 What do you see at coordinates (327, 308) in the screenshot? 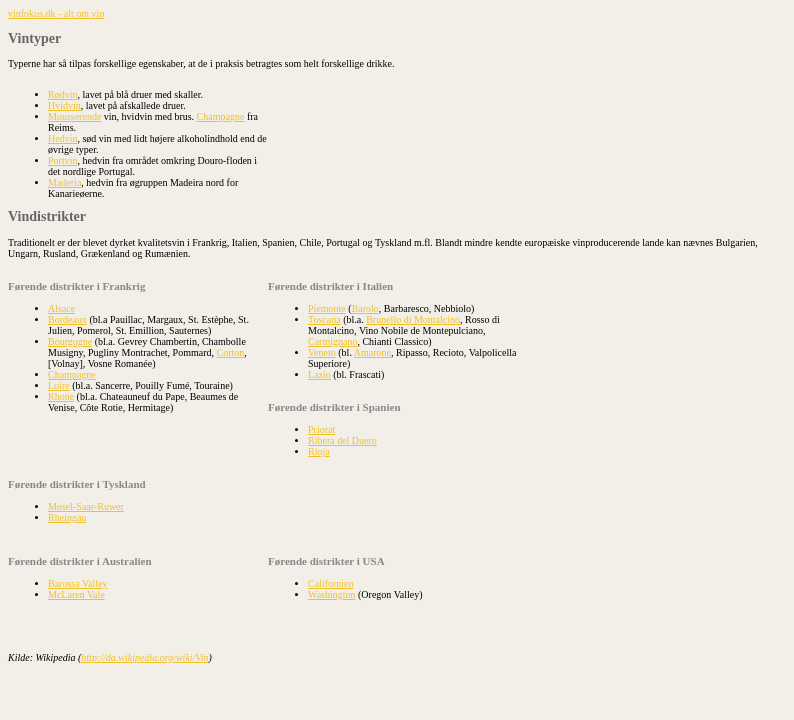
I see `Piemonte` at bounding box center [327, 308].